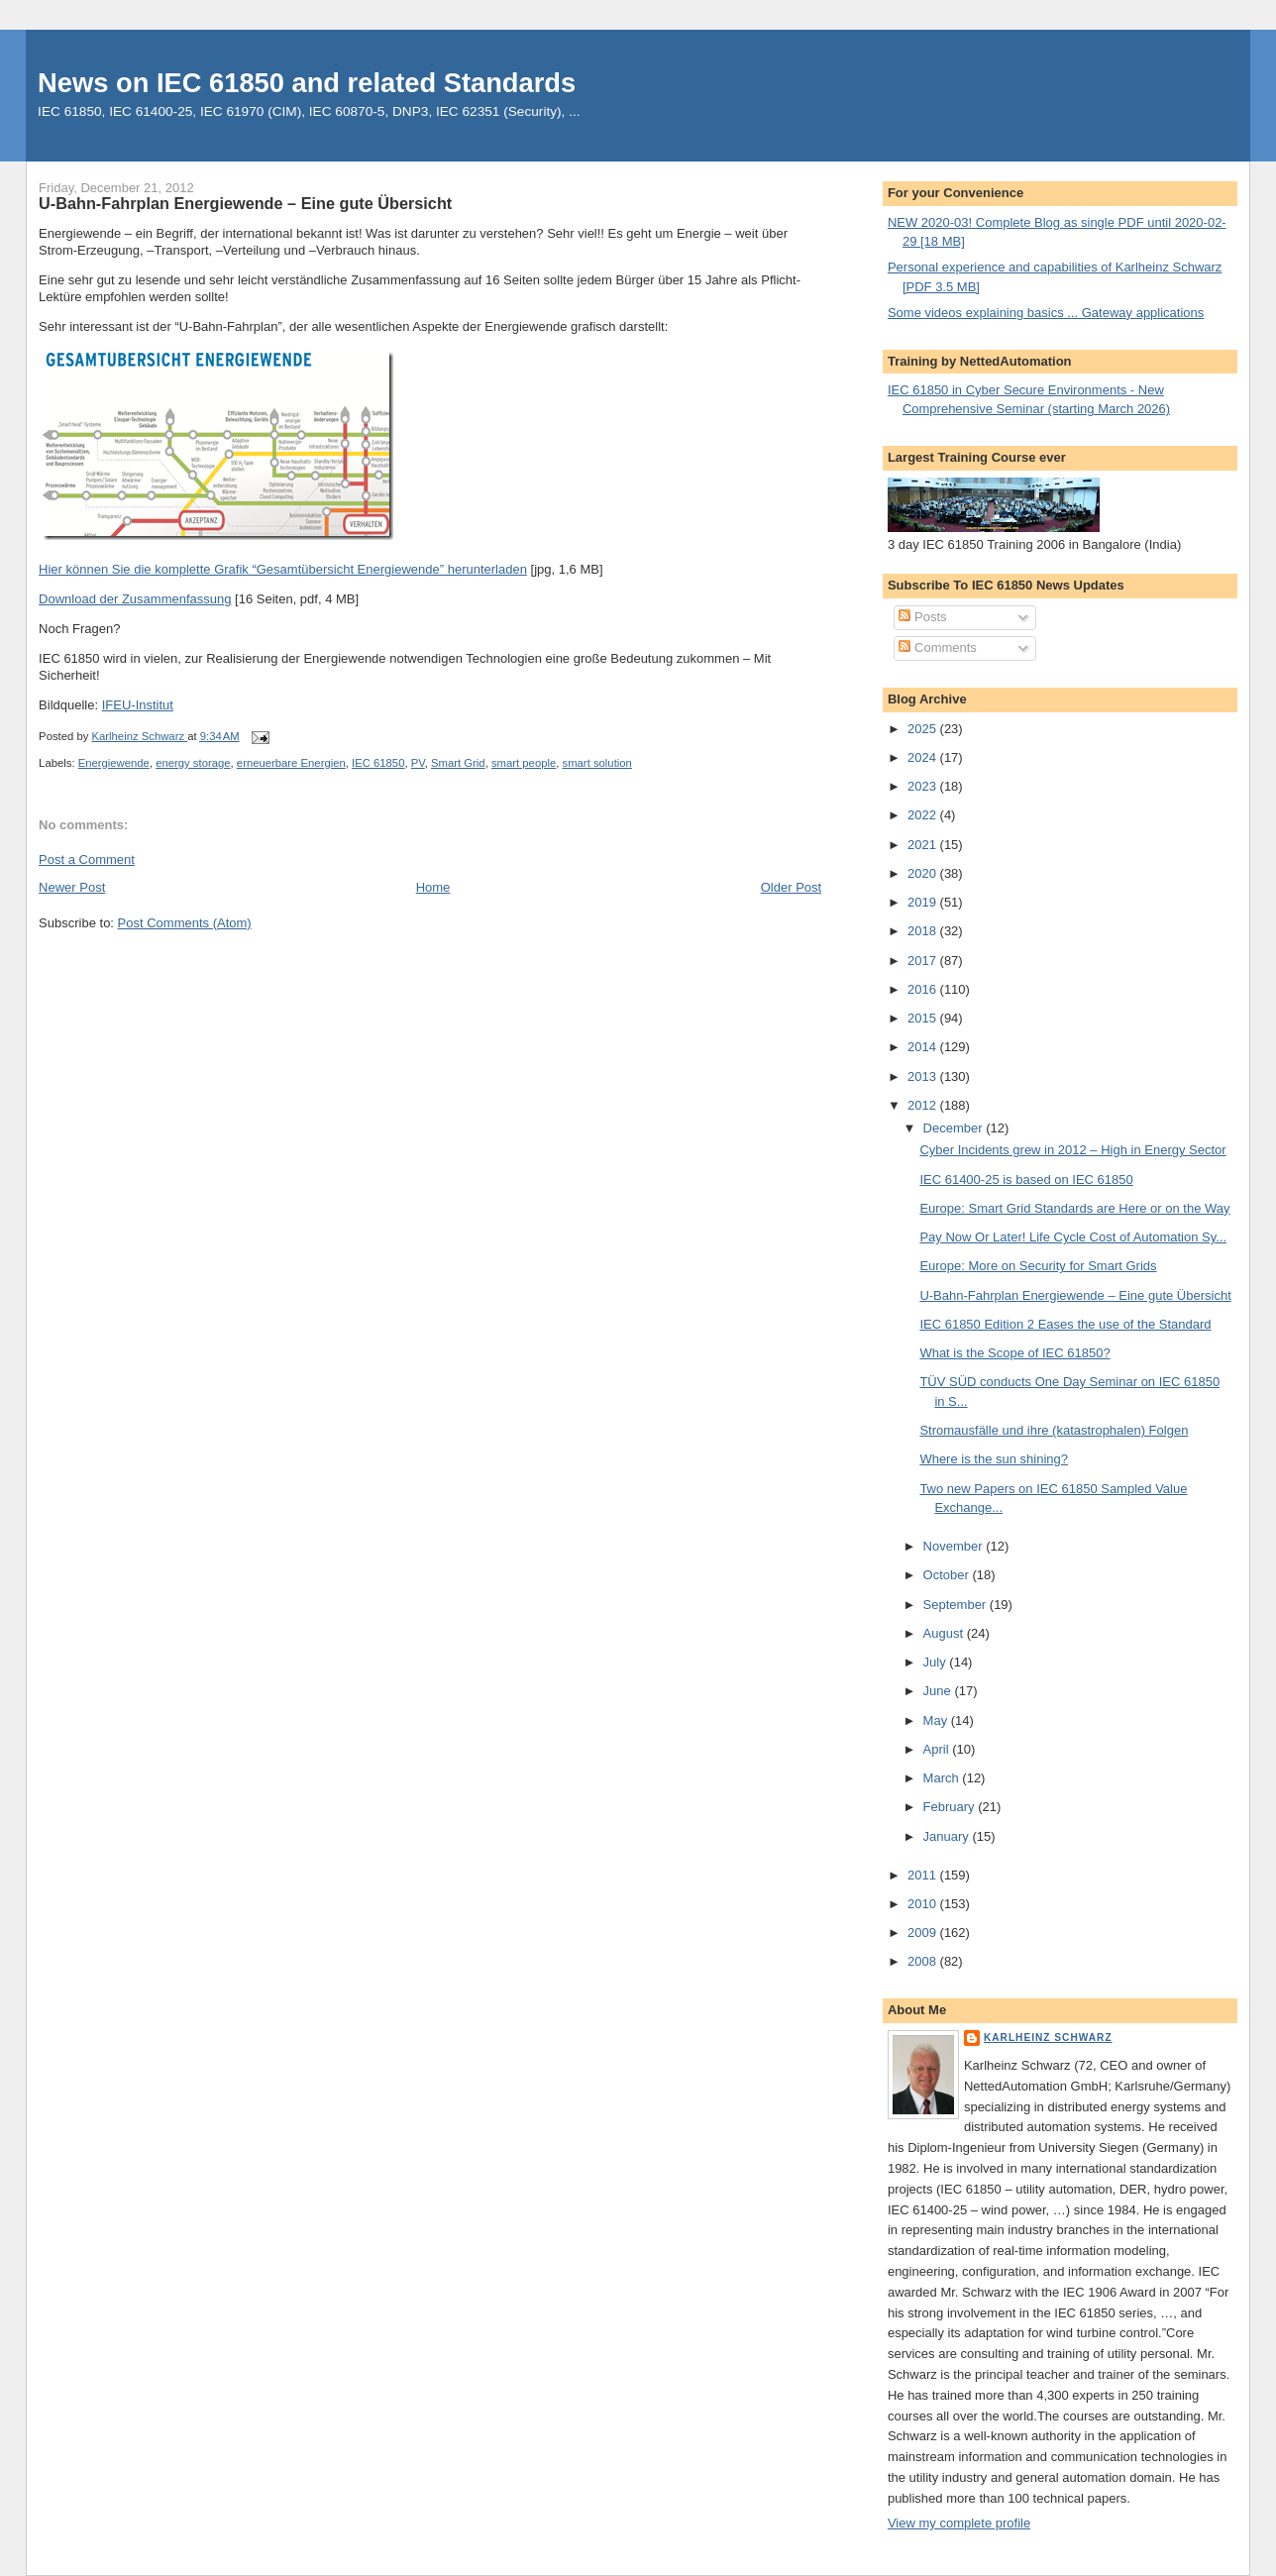 The width and height of the screenshot is (1276, 2576). What do you see at coordinates (939, 1690) in the screenshot?
I see `June` at bounding box center [939, 1690].